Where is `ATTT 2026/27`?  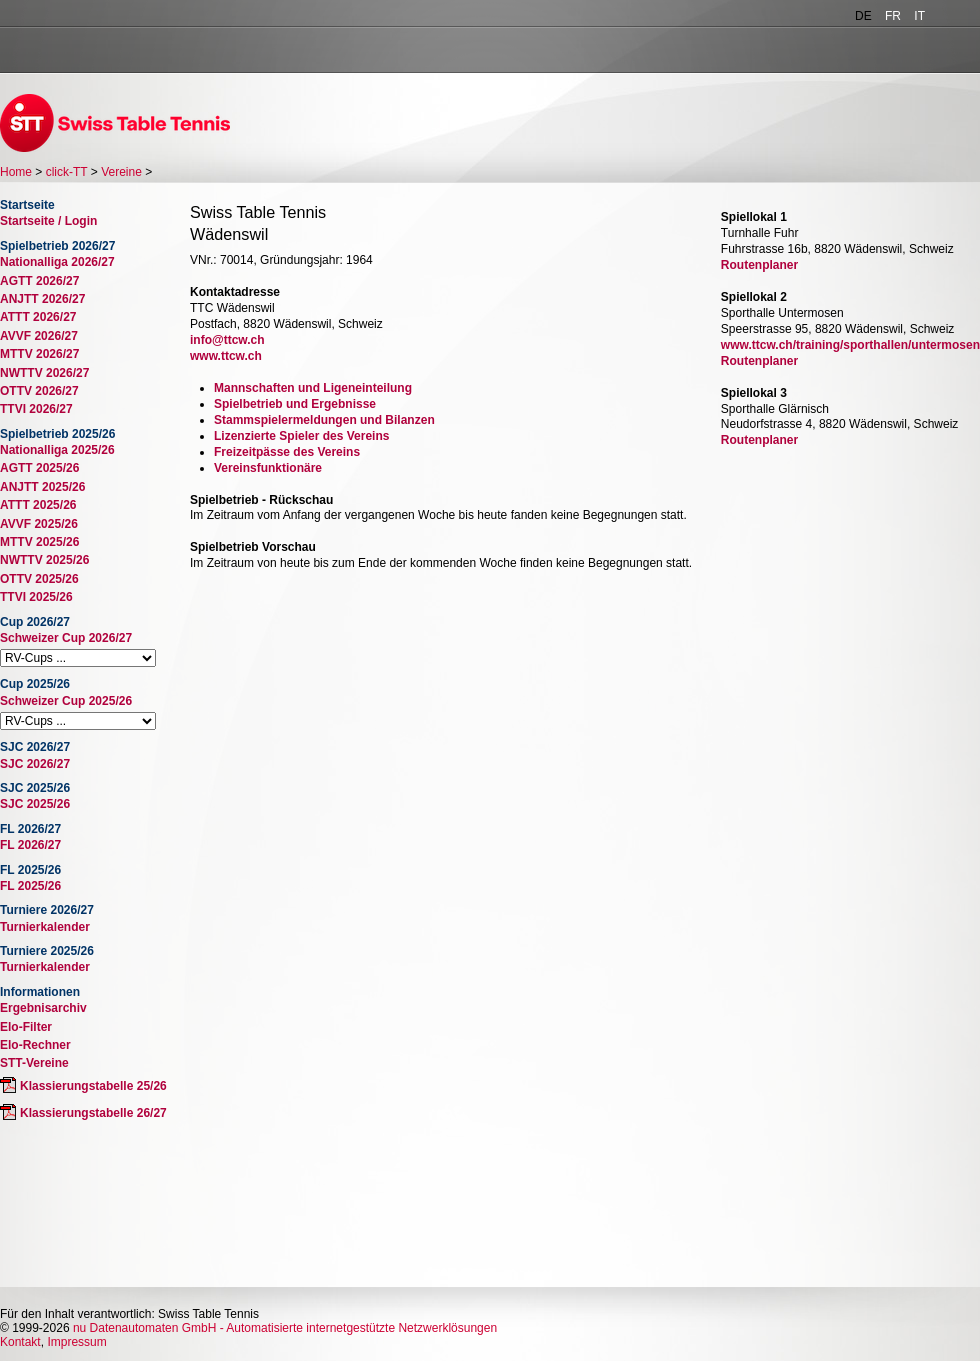 ATTT 2026/27 is located at coordinates (38, 317).